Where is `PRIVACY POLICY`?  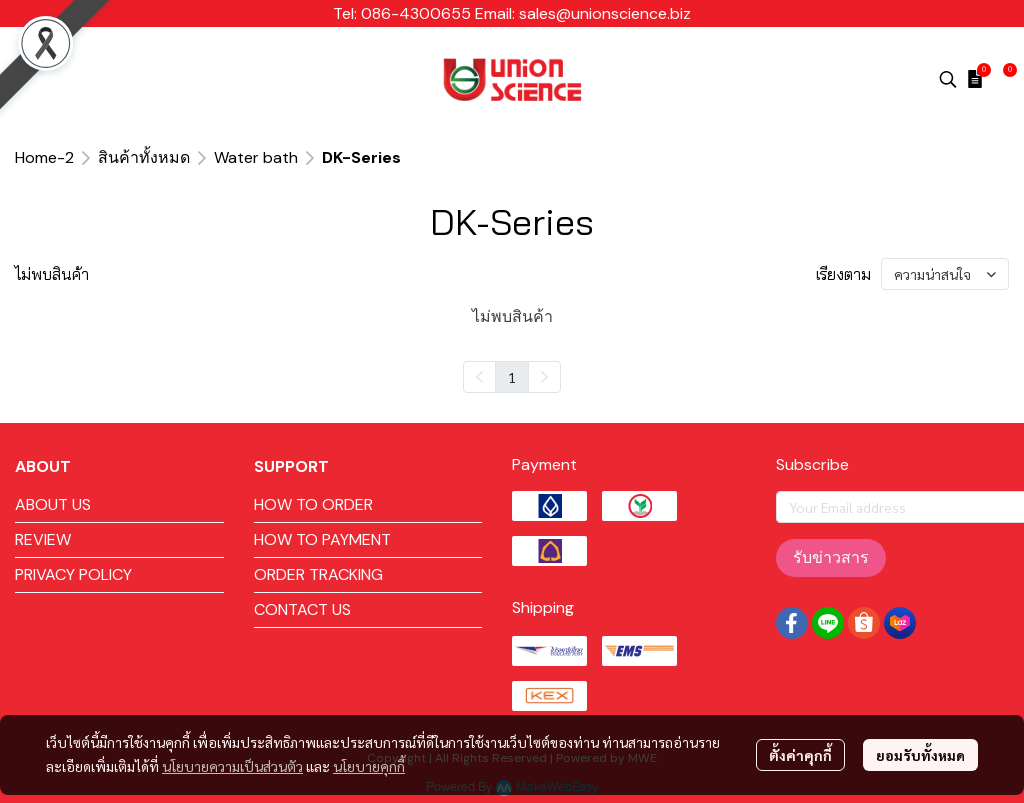 PRIVACY POLICY is located at coordinates (73, 574).